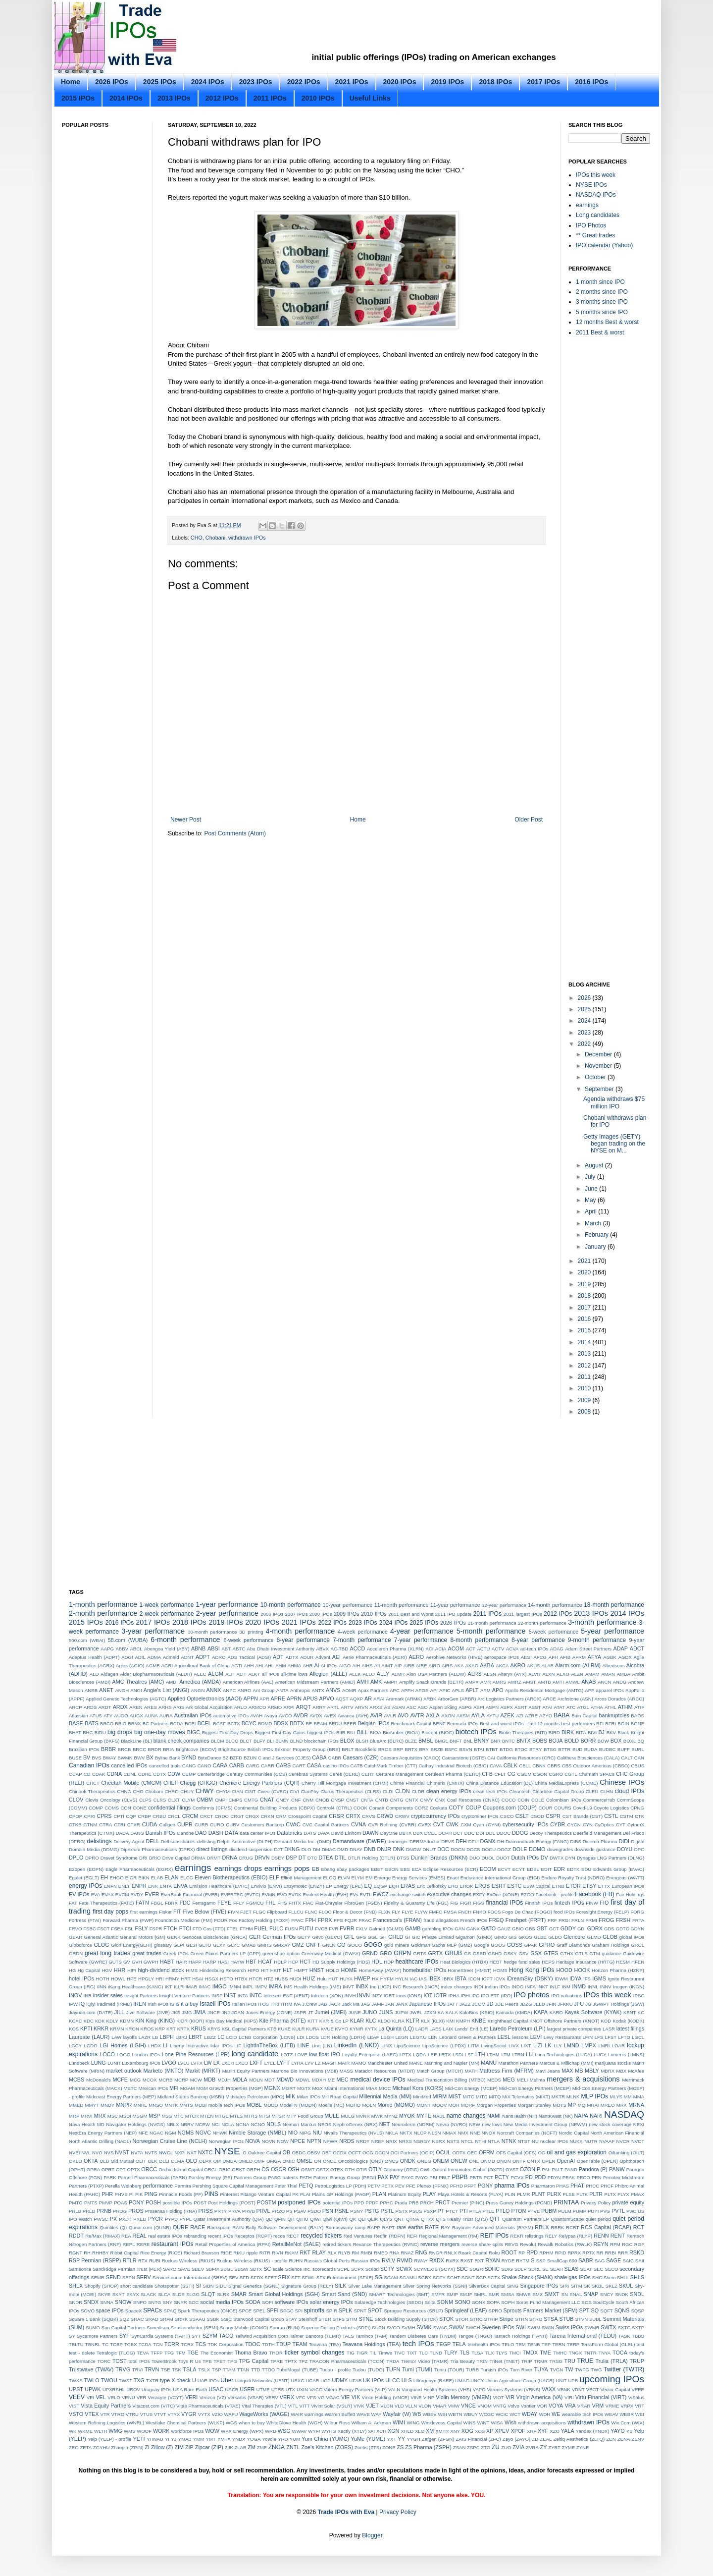 This screenshot has height=2576, width=713. Describe the element at coordinates (356, 2045) in the screenshot. I see `LinkedIn (LNKD)` at that location.